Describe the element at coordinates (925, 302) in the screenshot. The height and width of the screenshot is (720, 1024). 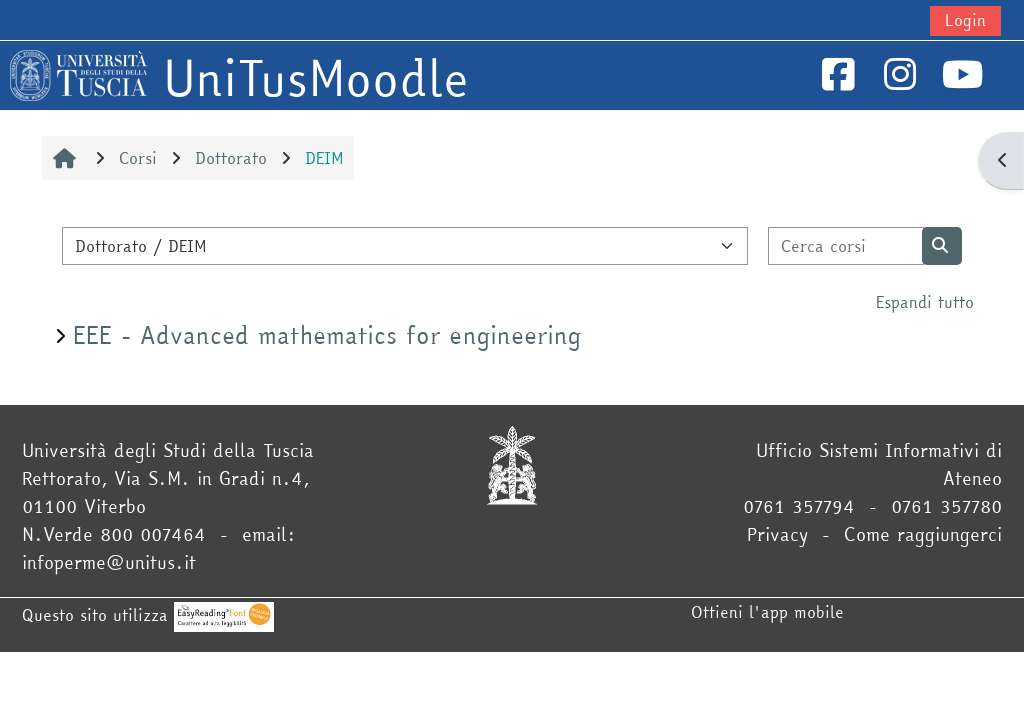
I see `Espandi tutto` at that location.